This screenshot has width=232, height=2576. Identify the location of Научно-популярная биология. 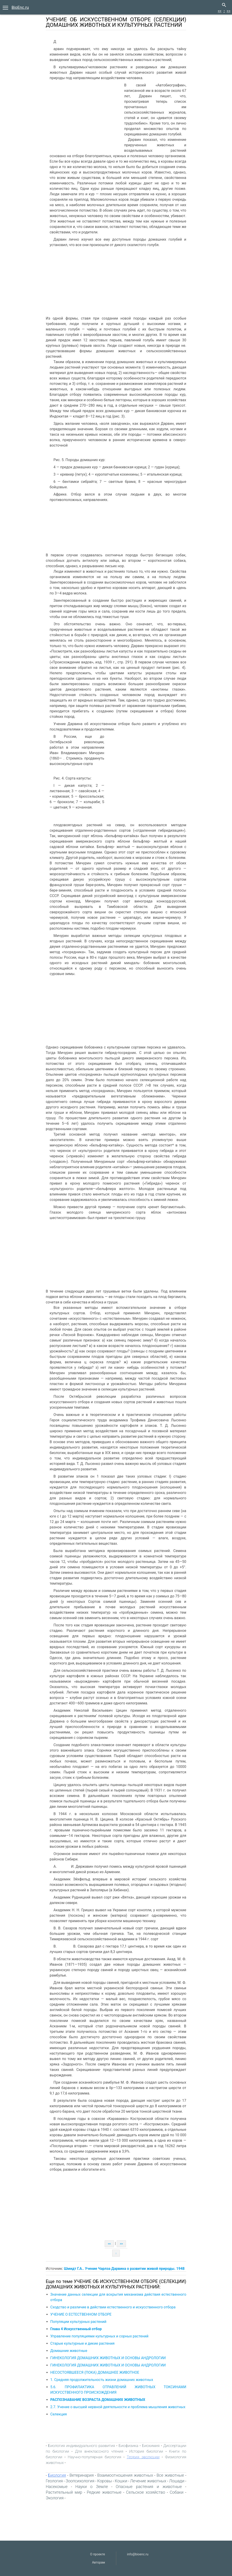
(94, 2457).